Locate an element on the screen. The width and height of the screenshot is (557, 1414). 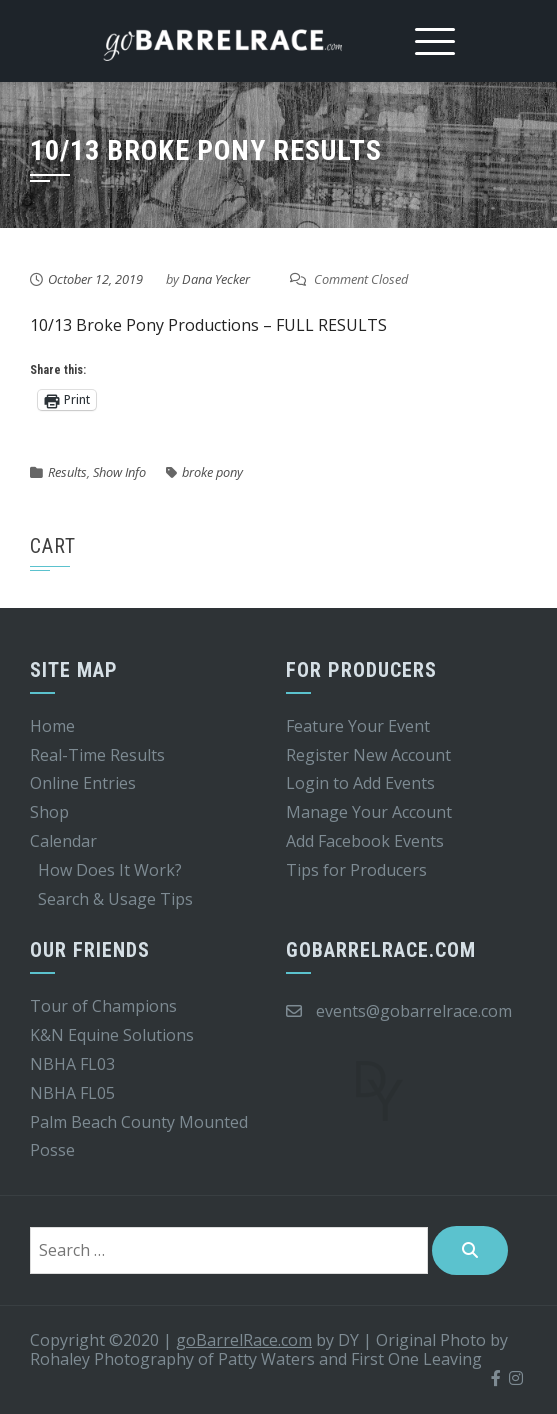
K&N Equine Solutions is located at coordinates (112, 1035).